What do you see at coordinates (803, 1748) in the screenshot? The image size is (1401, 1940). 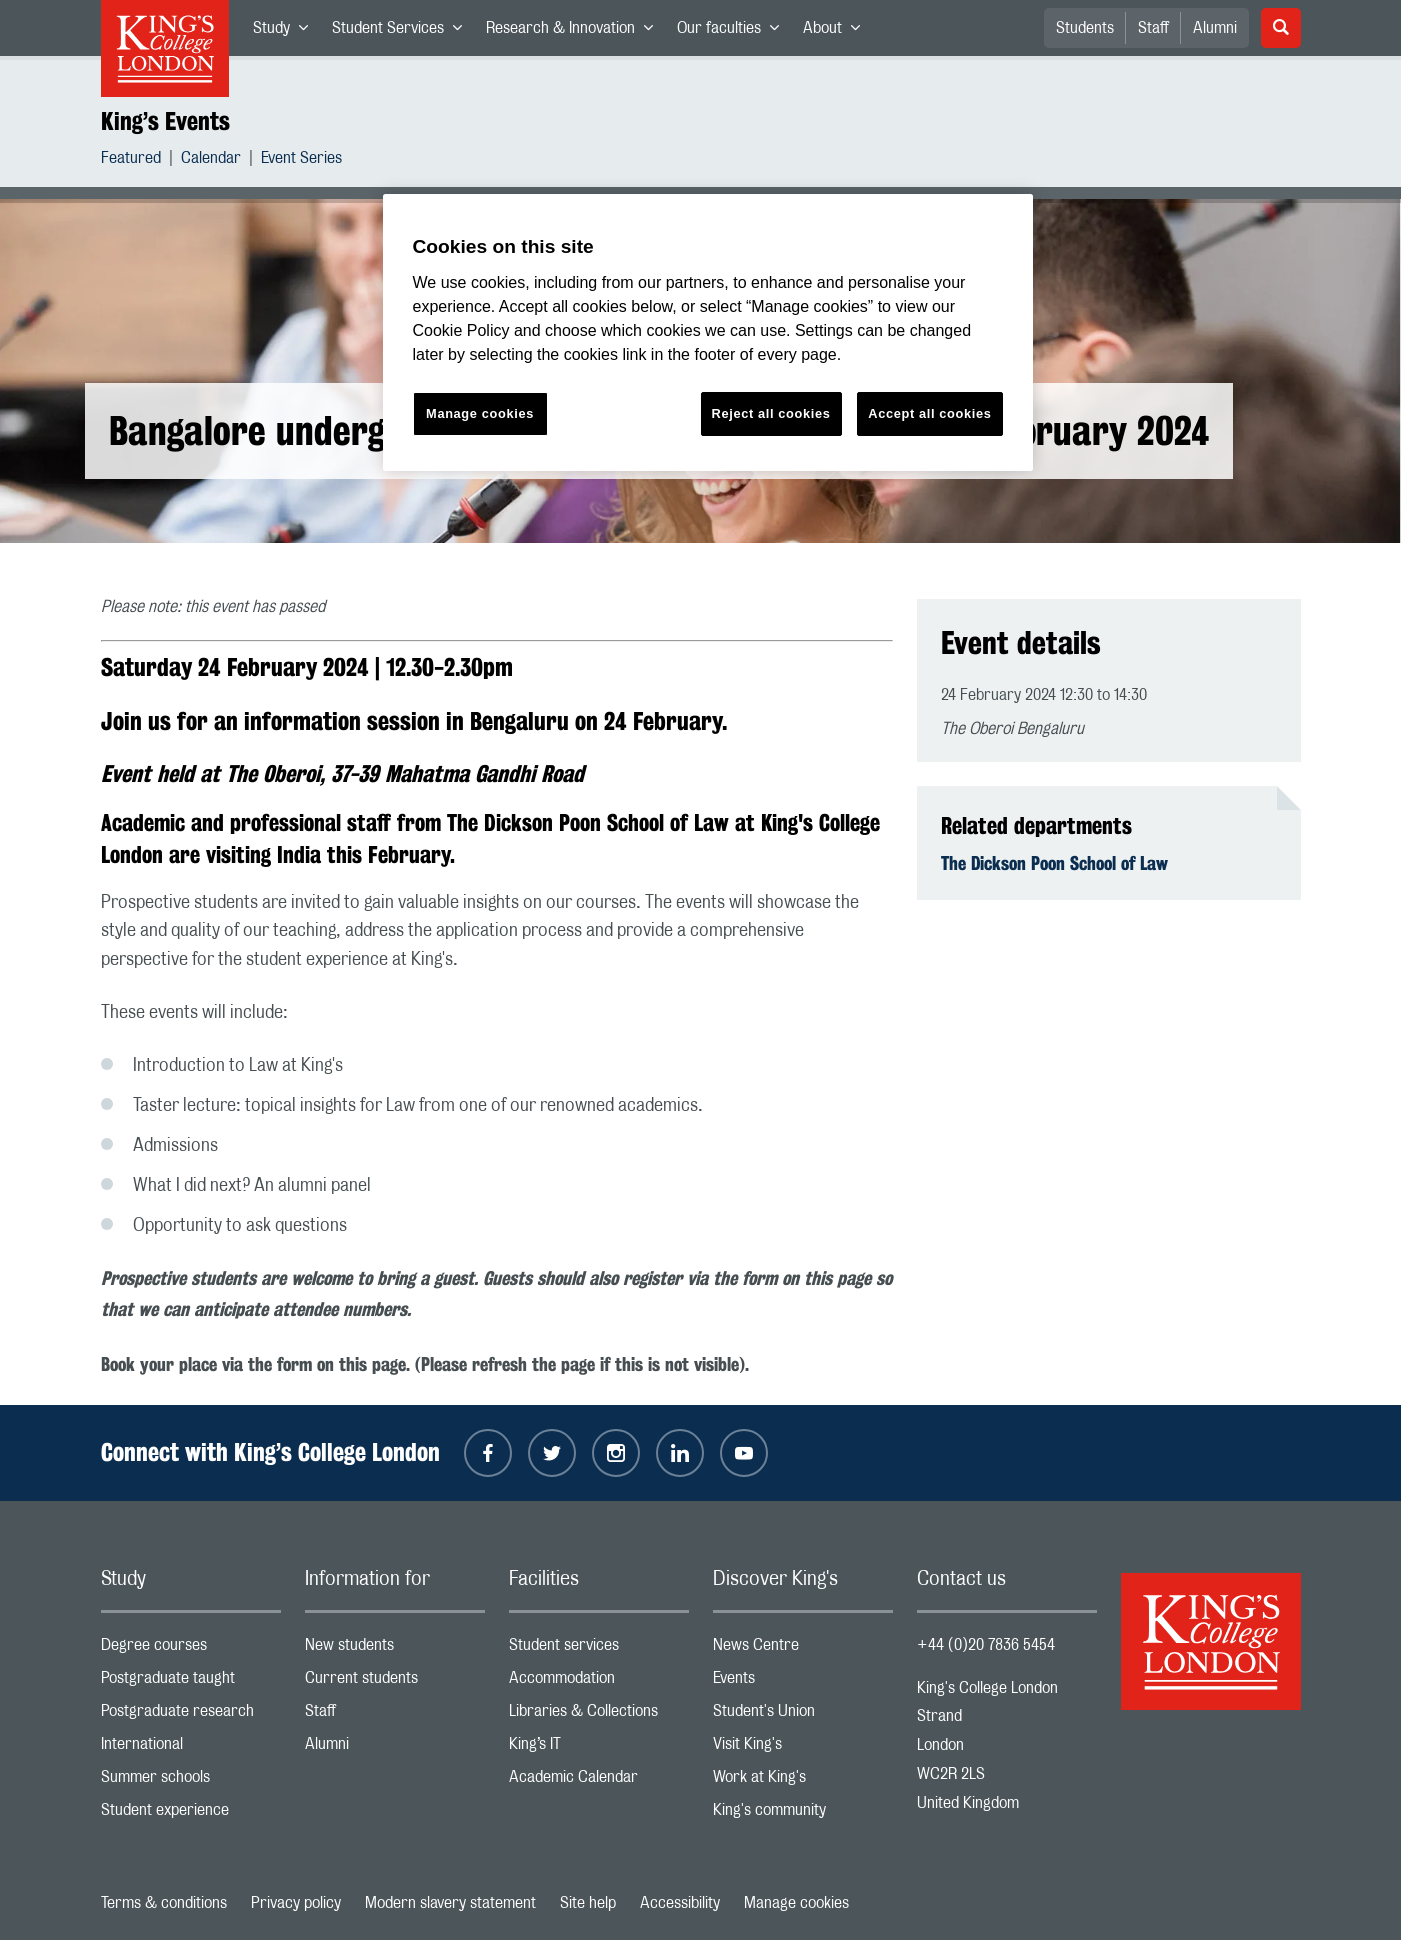 I see `Visit King's` at bounding box center [803, 1748].